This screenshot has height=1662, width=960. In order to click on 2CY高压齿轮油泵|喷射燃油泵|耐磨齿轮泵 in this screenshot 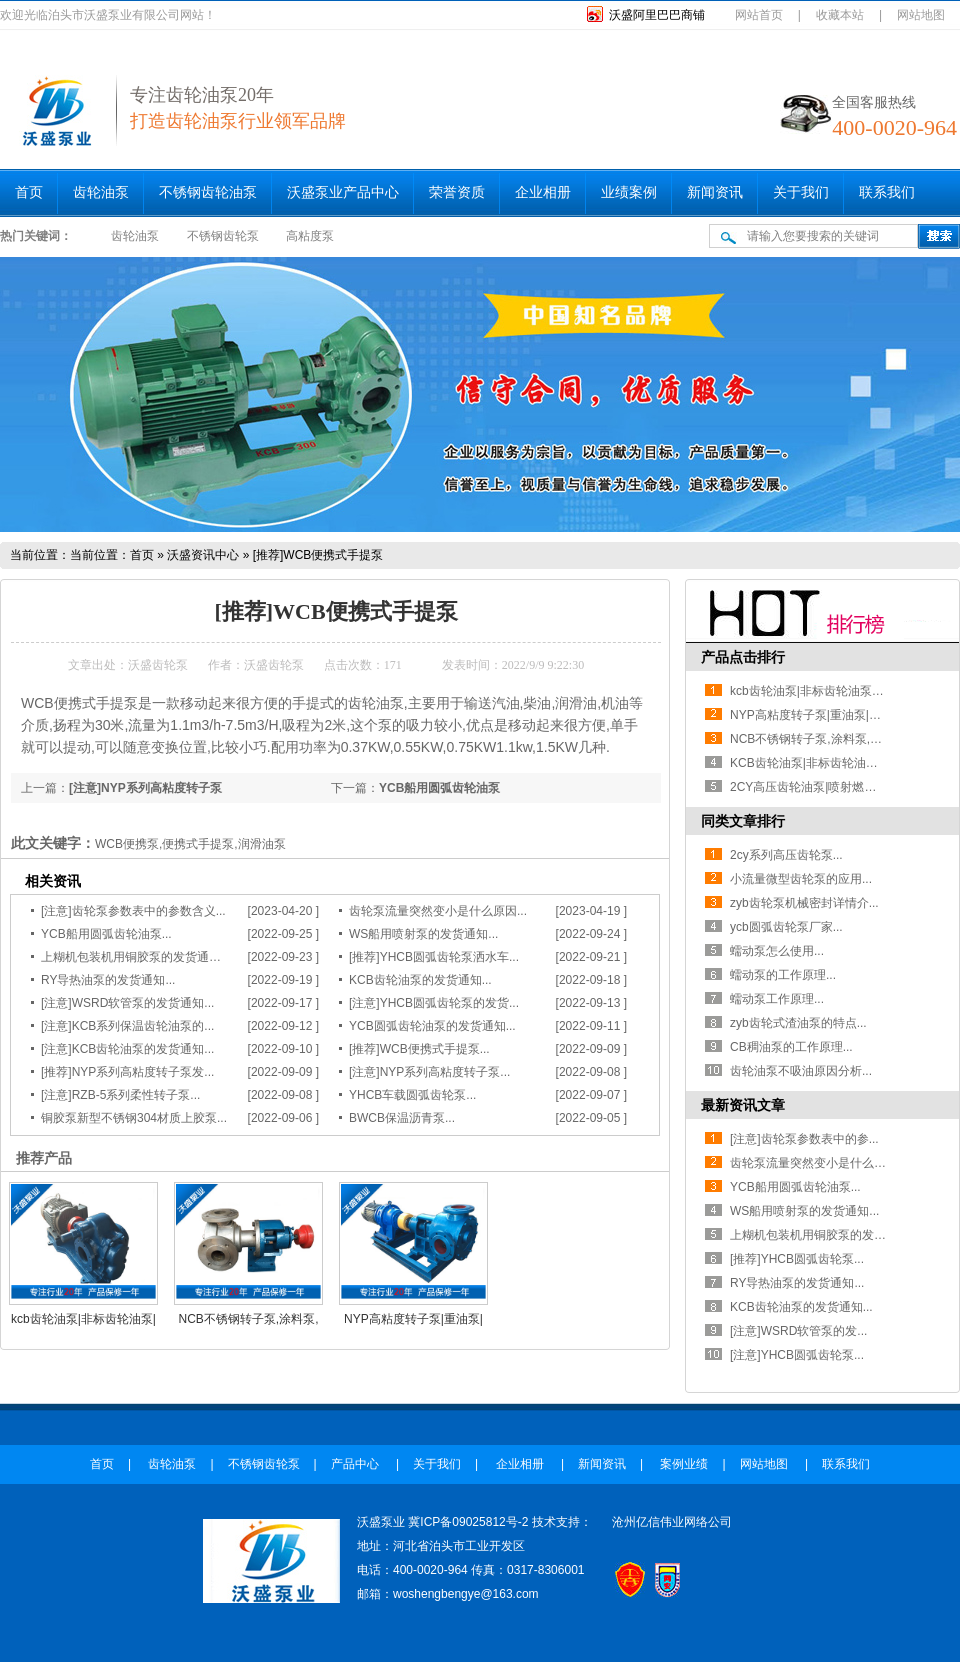, I will do `click(841, 787)`.